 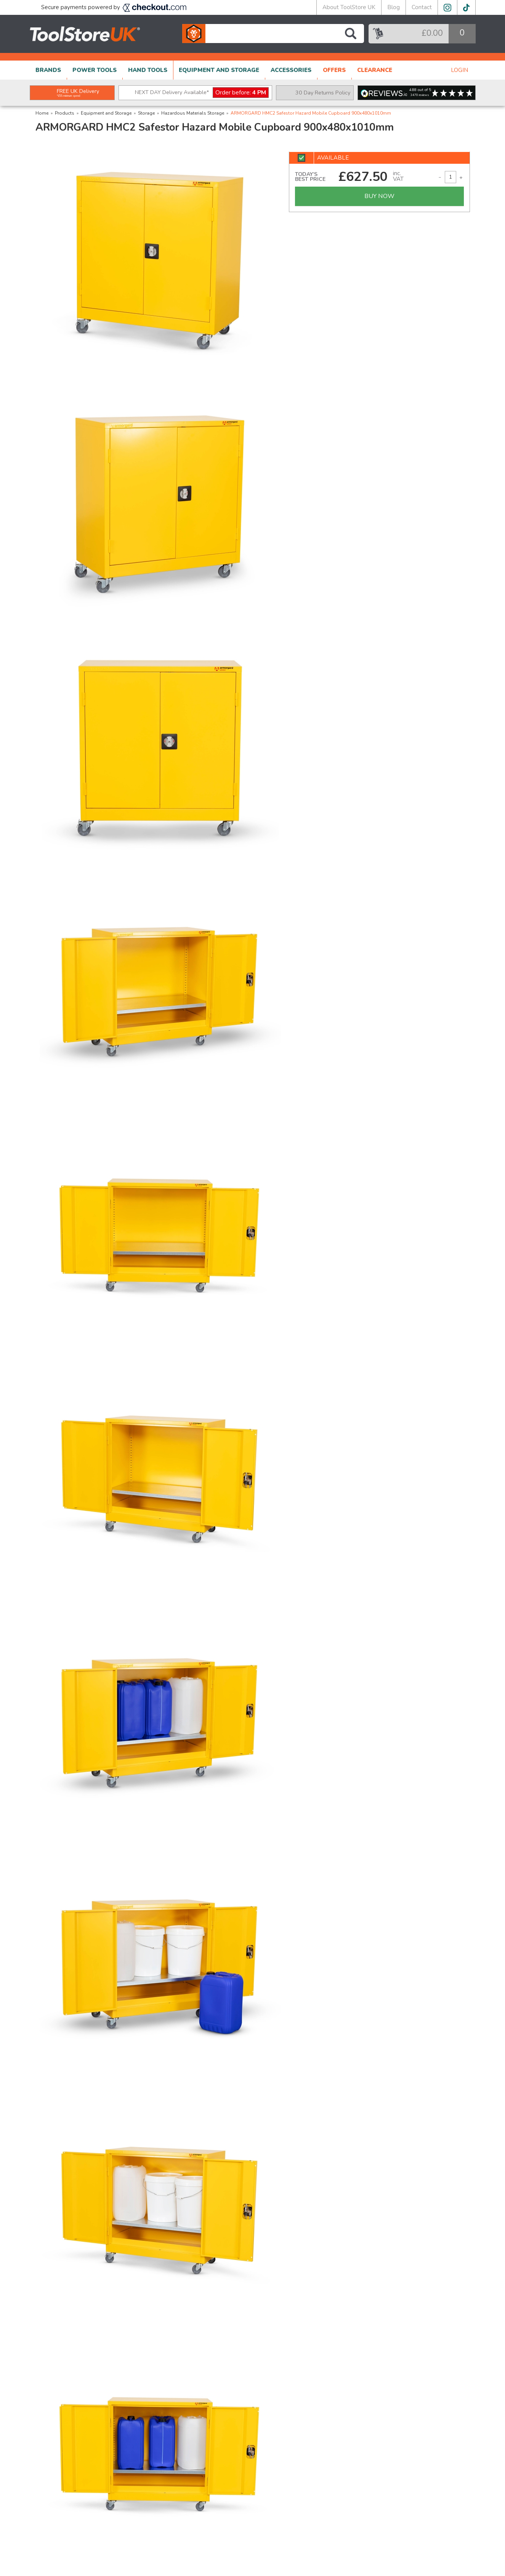 I want to click on Blog, so click(x=393, y=7).